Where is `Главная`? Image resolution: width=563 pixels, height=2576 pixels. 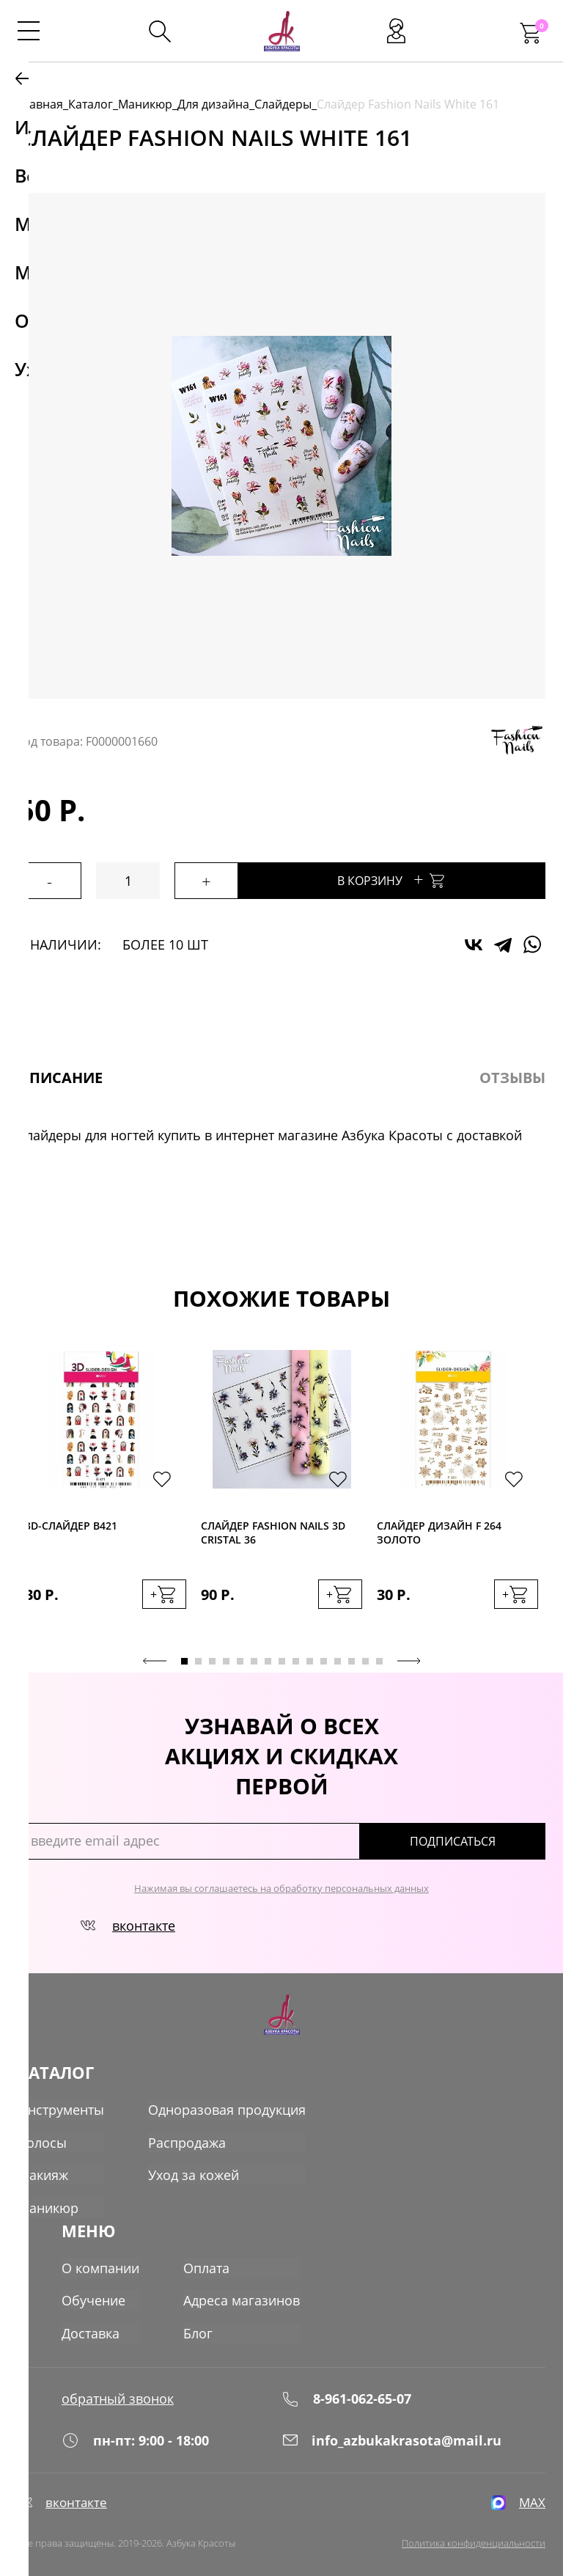 Главная is located at coordinates (40, 104).